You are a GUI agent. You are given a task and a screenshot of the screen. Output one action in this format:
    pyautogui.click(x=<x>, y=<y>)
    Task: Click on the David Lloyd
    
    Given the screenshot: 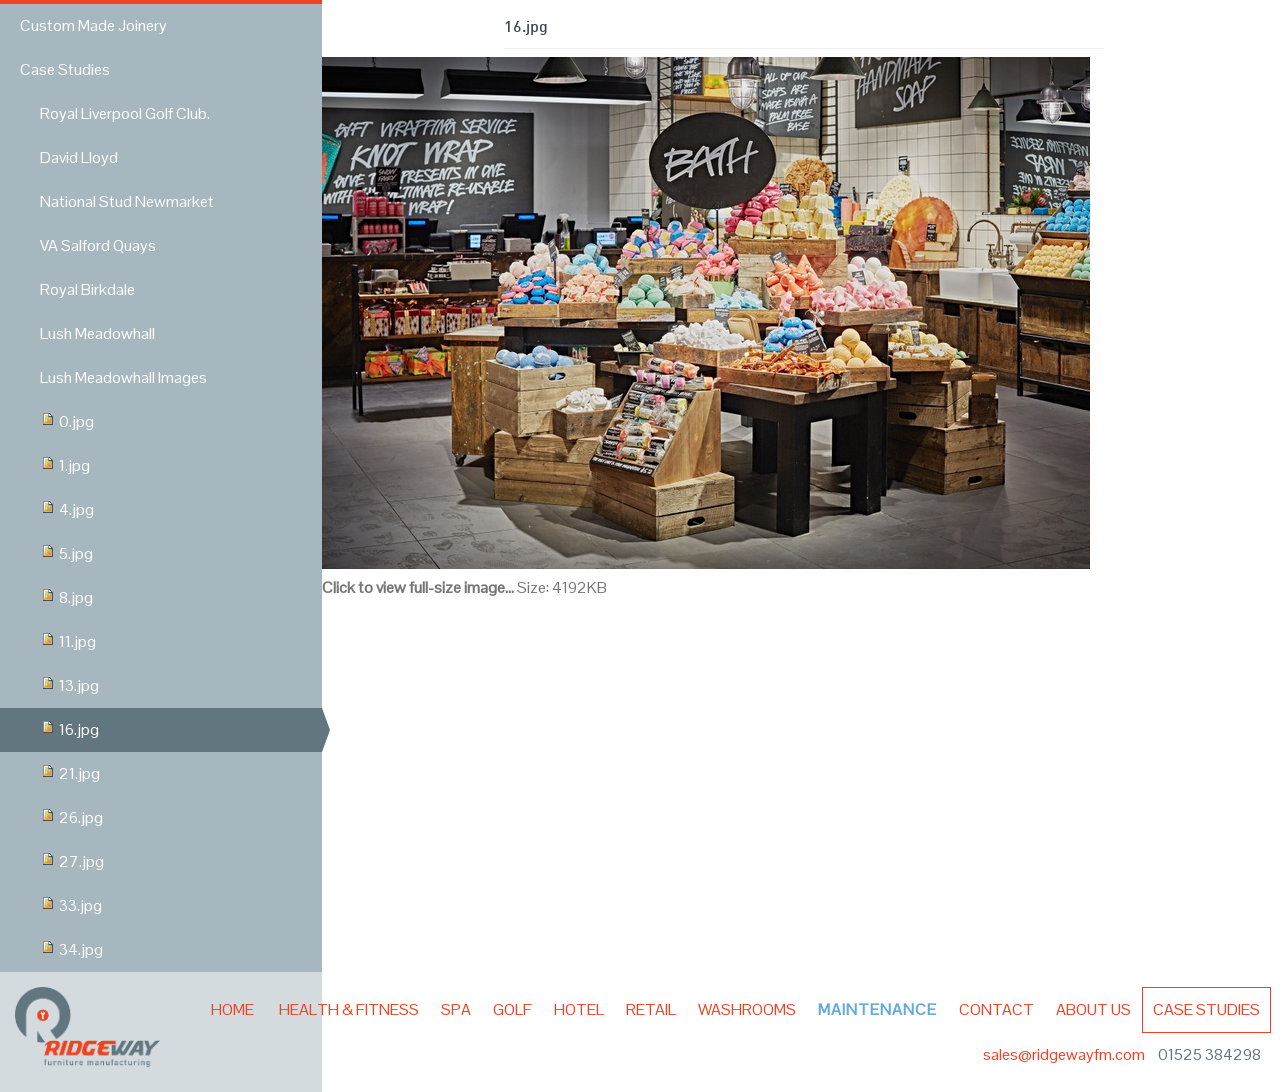 What is the action you would take?
    pyautogui.click(x=79, y=157)
    